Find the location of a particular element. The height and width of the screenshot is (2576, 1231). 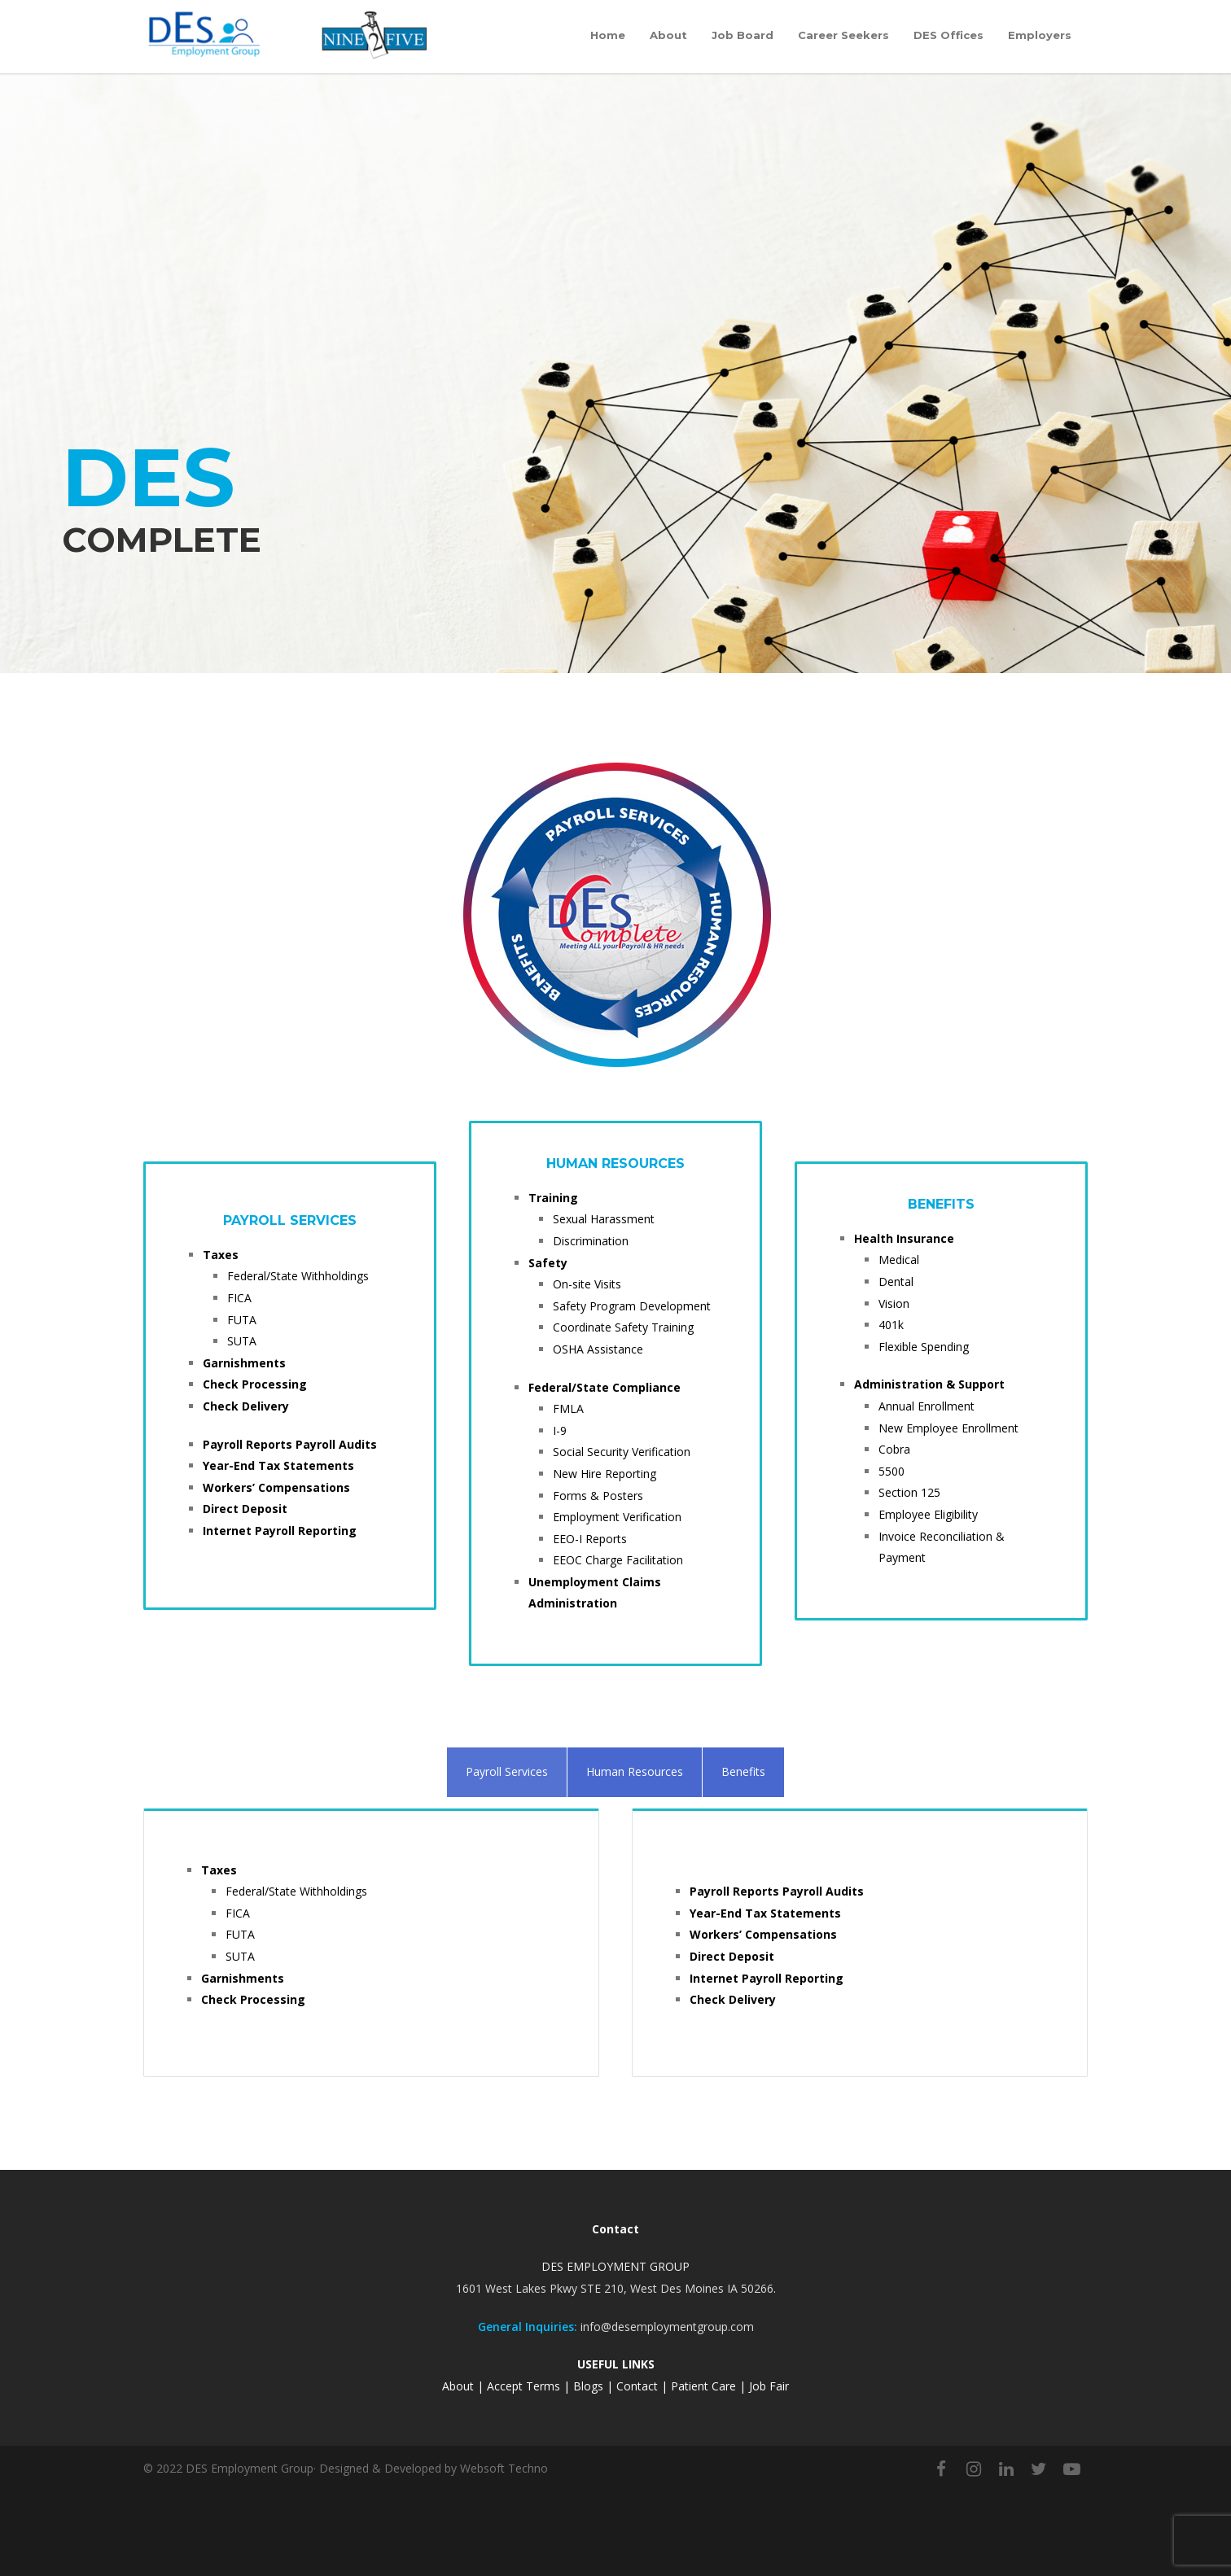

About is located at coordinates (668, 35).